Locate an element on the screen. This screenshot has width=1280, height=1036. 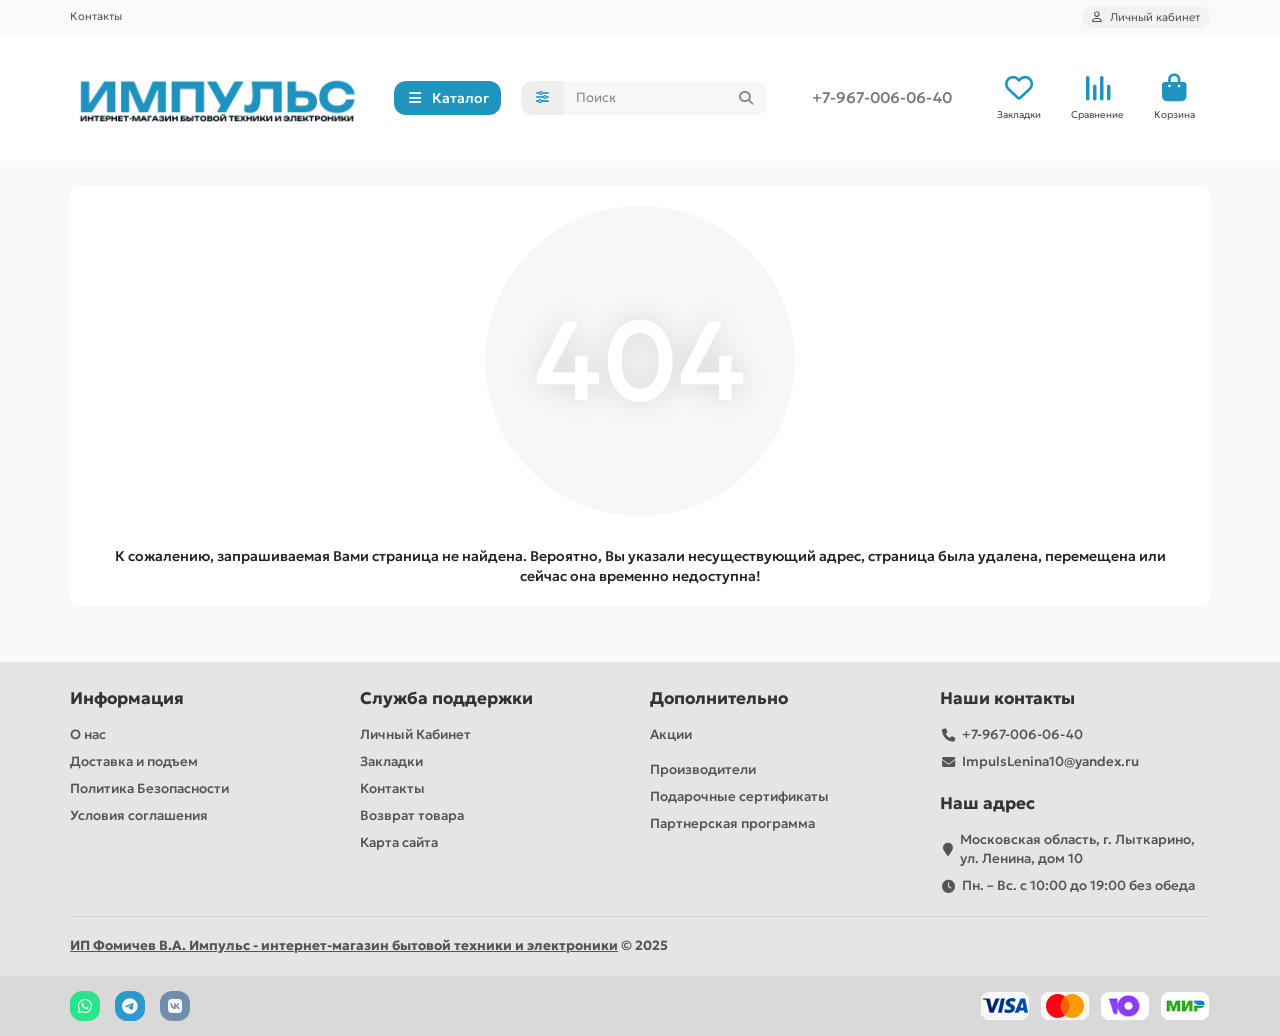
Возврат товара is located at coordinates (412, 815).